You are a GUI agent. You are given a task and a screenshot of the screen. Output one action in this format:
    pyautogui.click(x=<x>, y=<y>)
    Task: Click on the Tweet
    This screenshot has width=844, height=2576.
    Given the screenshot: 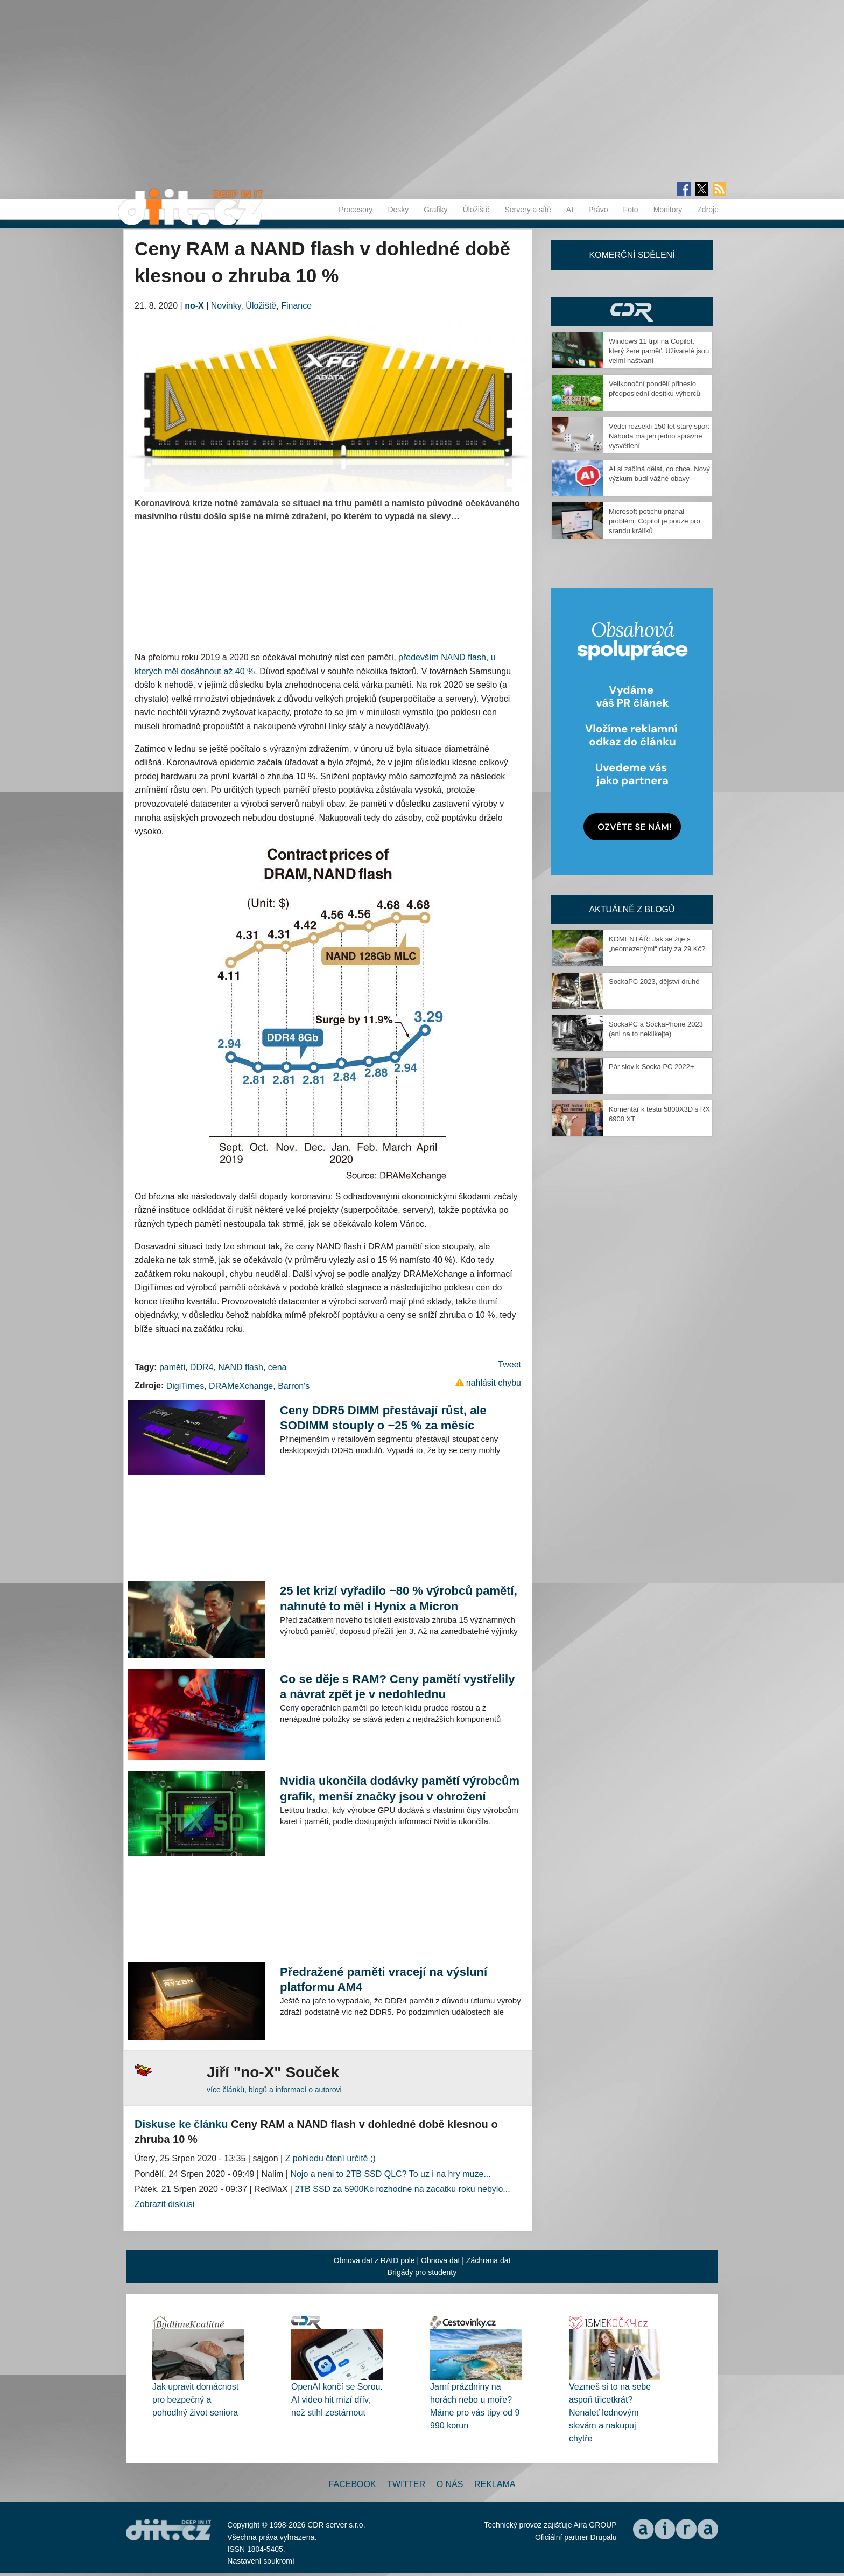 What is the action you would take?
    pyautogui.click(x=509, y=1364)
    